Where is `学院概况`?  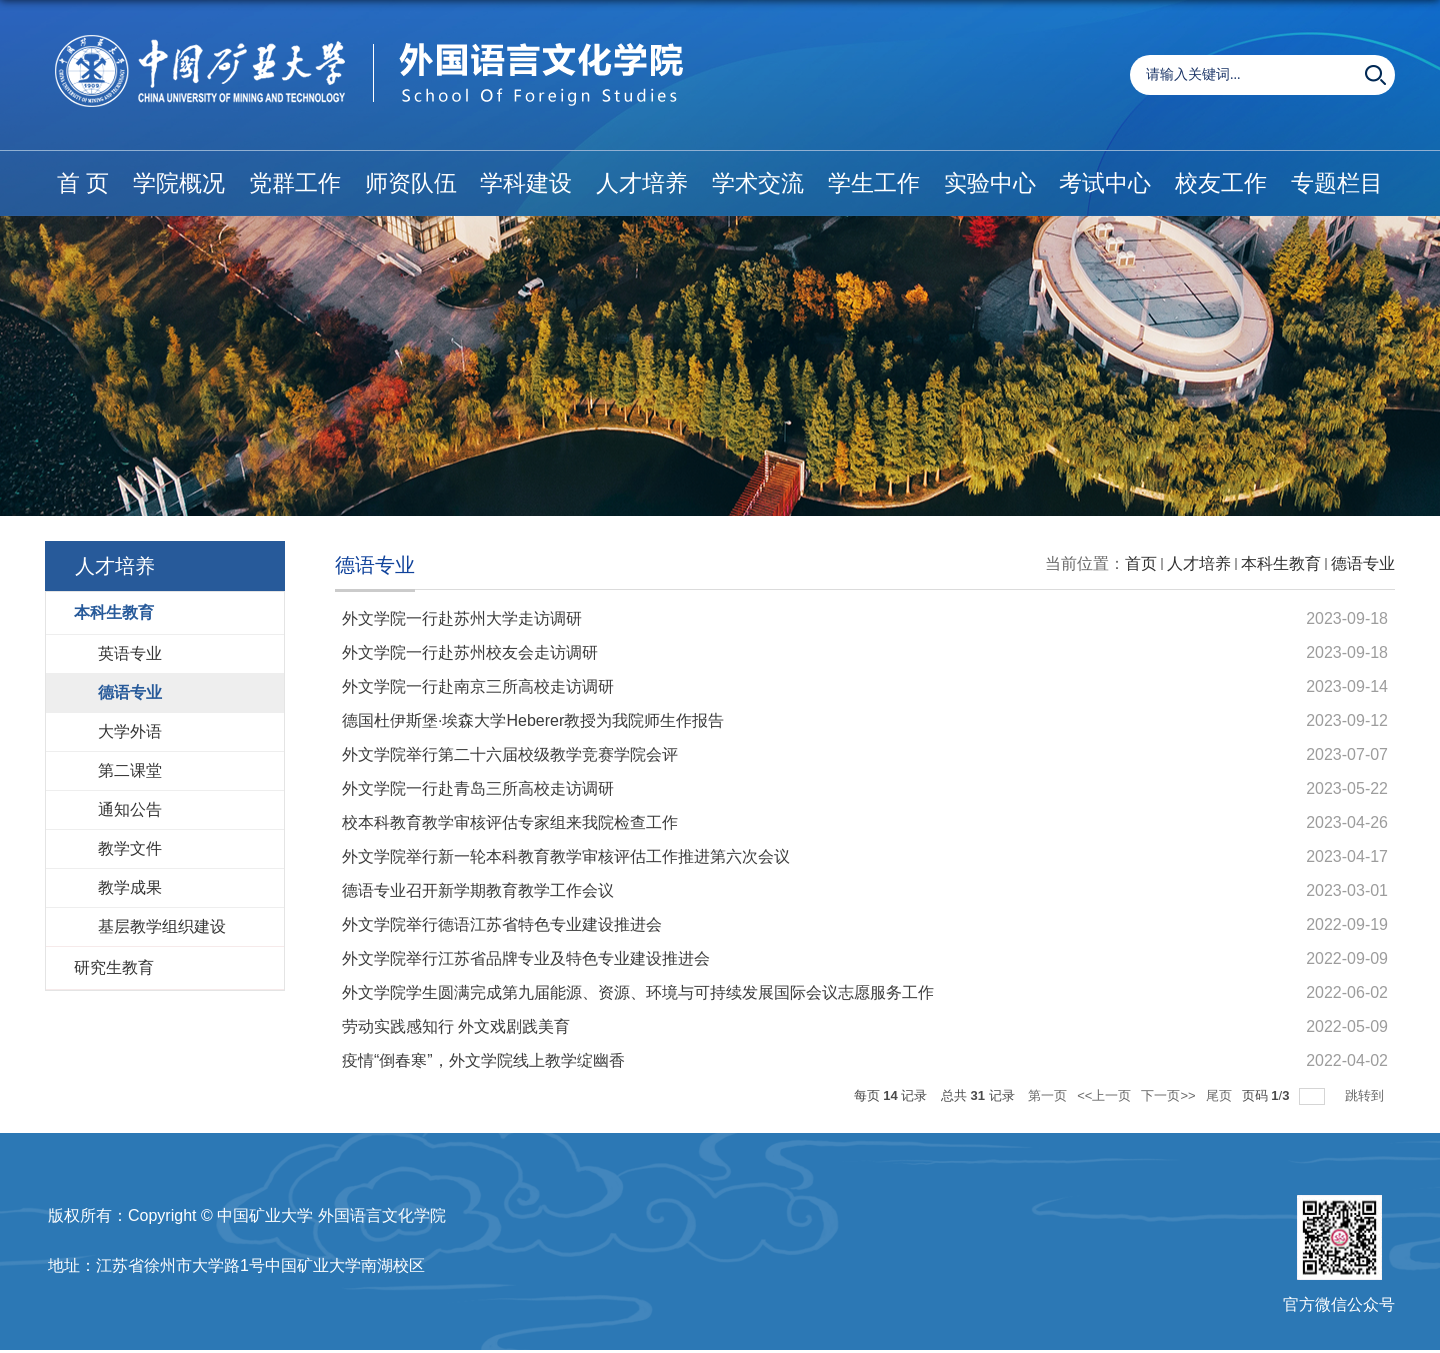 学院概况 is located at coordinates (179, 183).